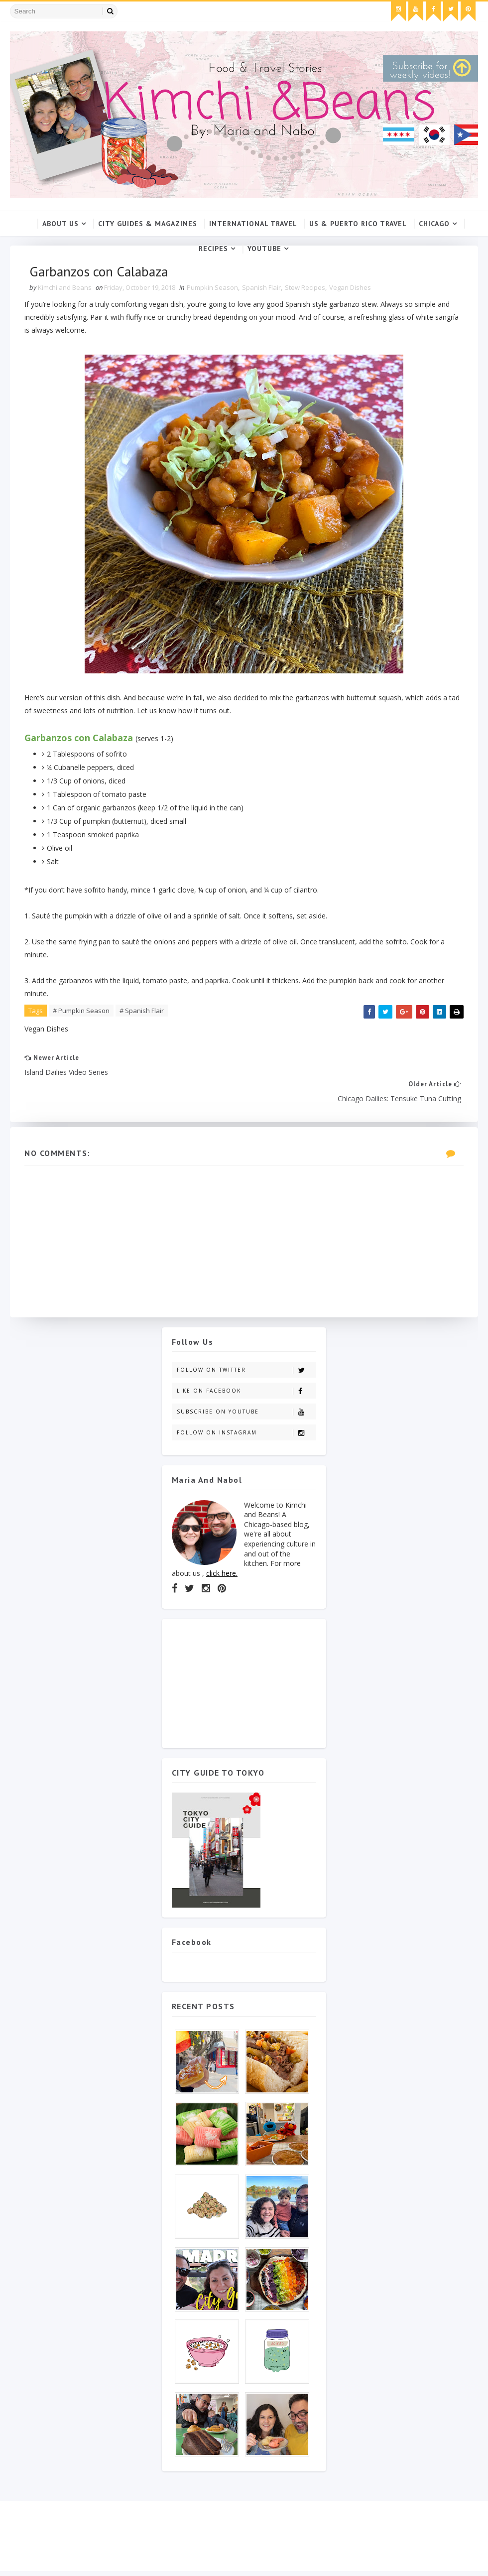 This screenshot has height=2576, width=488. Describe the element at coordinates (264, 248) in the screenshot. I see `YouTube` at that location.